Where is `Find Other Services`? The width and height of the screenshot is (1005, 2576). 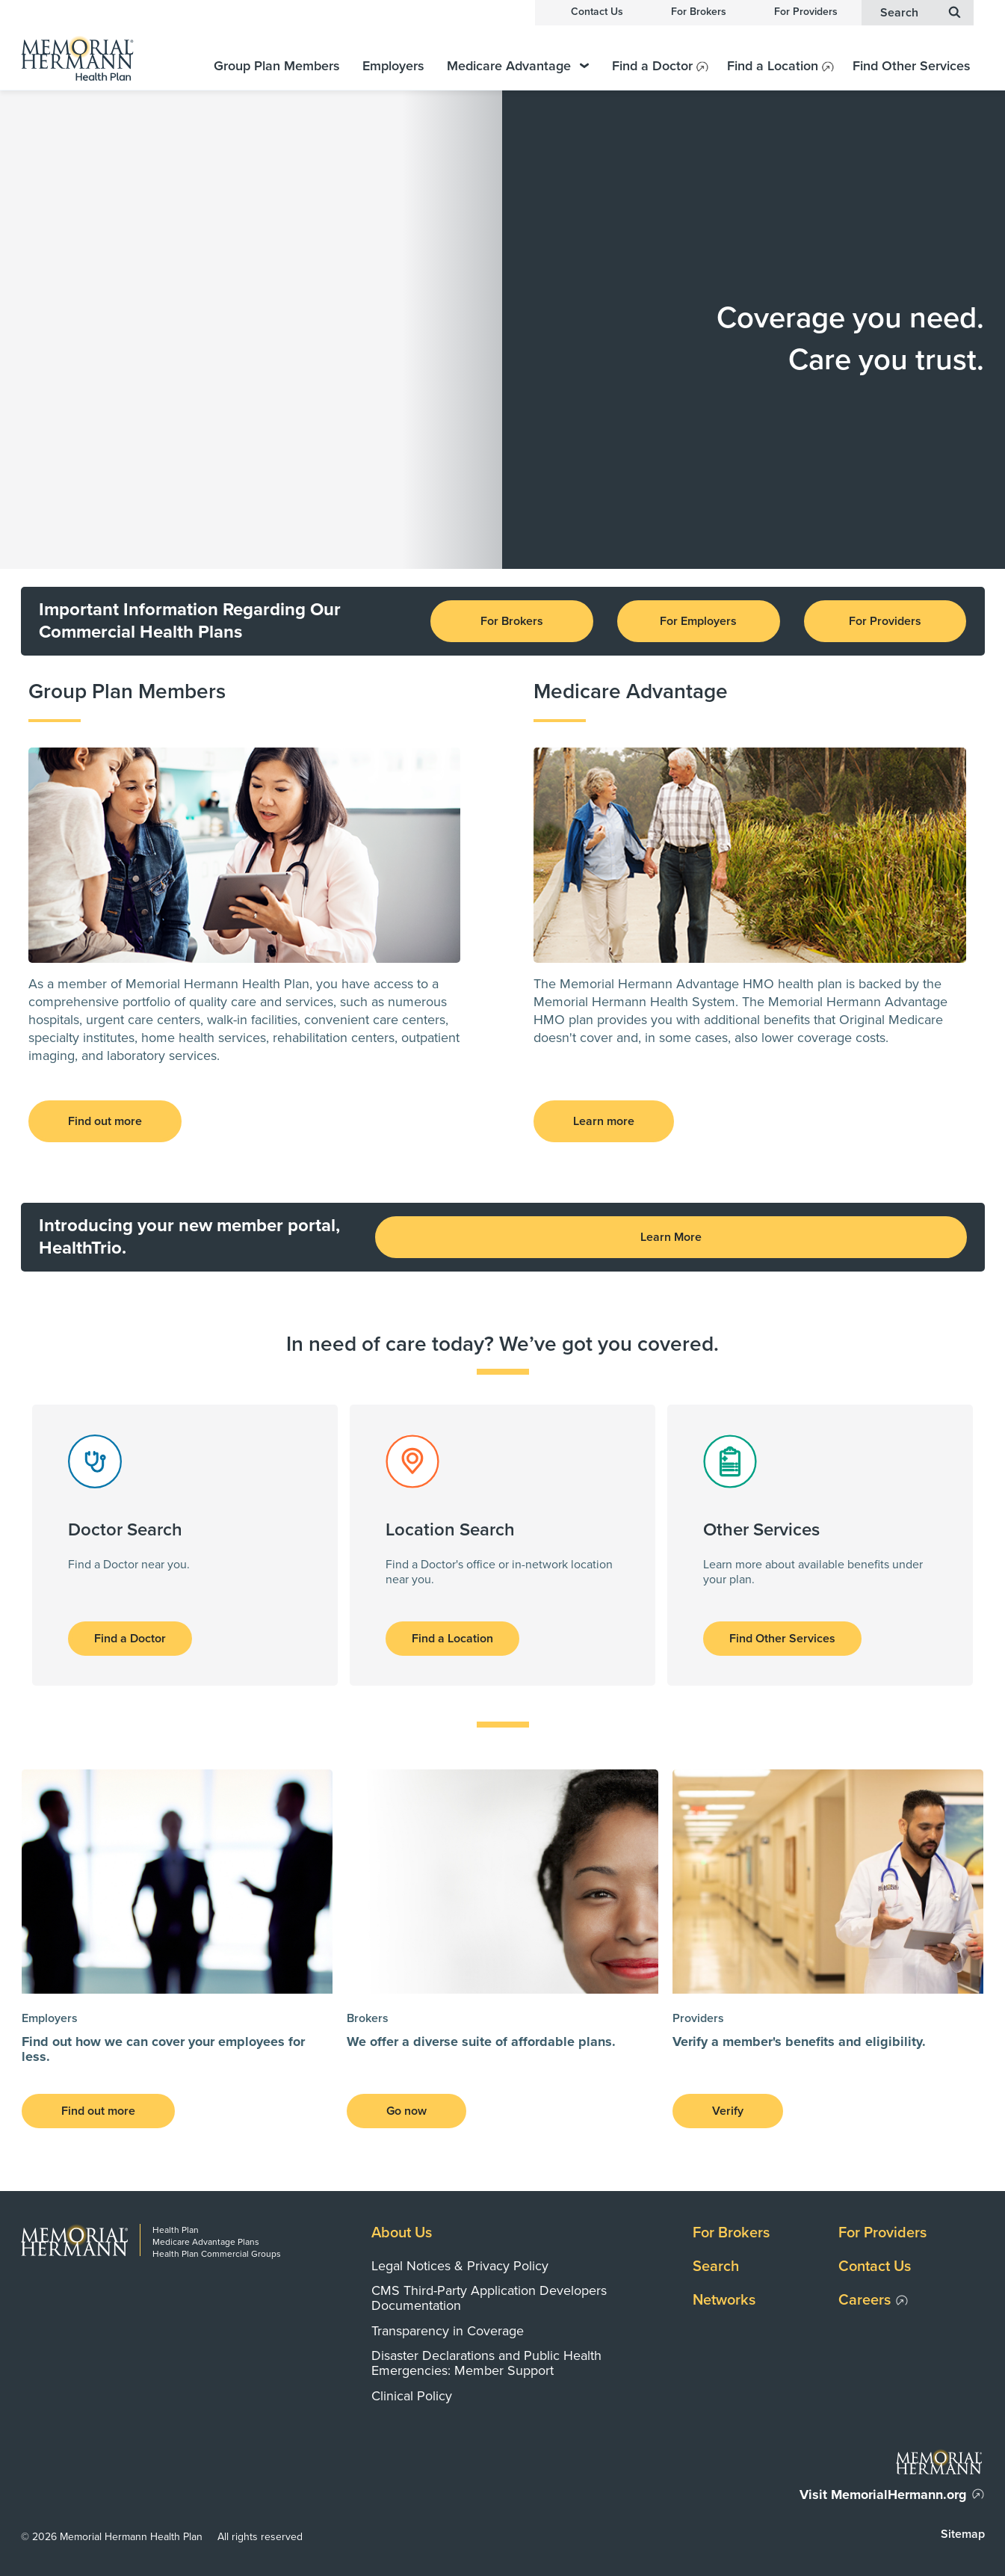 Find Other Services is located at coordinates (912, 66).